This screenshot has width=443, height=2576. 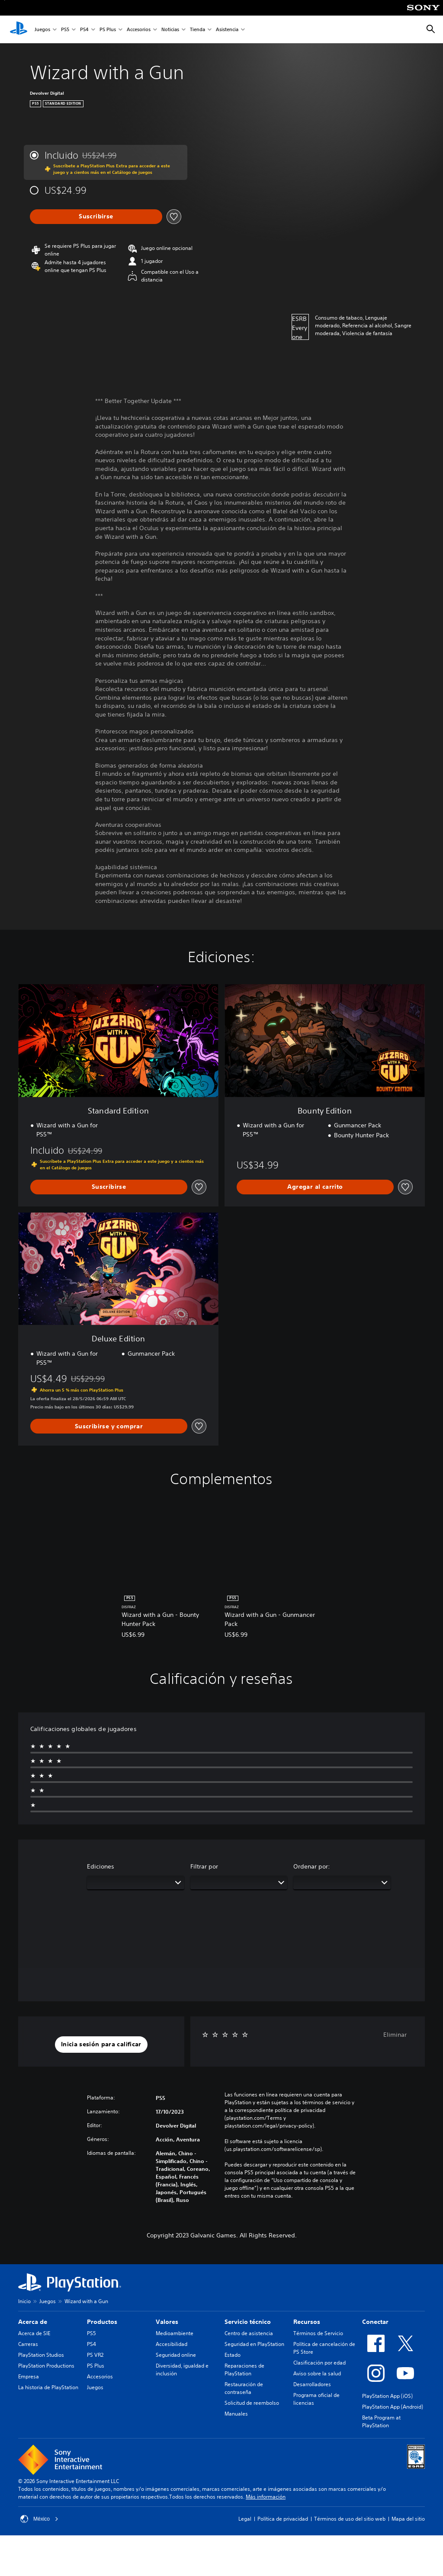 What do you see at coordinates (249, 2333) in the screenshot?
I see `Centro de asistencia` at bounding box center [249, 2333].